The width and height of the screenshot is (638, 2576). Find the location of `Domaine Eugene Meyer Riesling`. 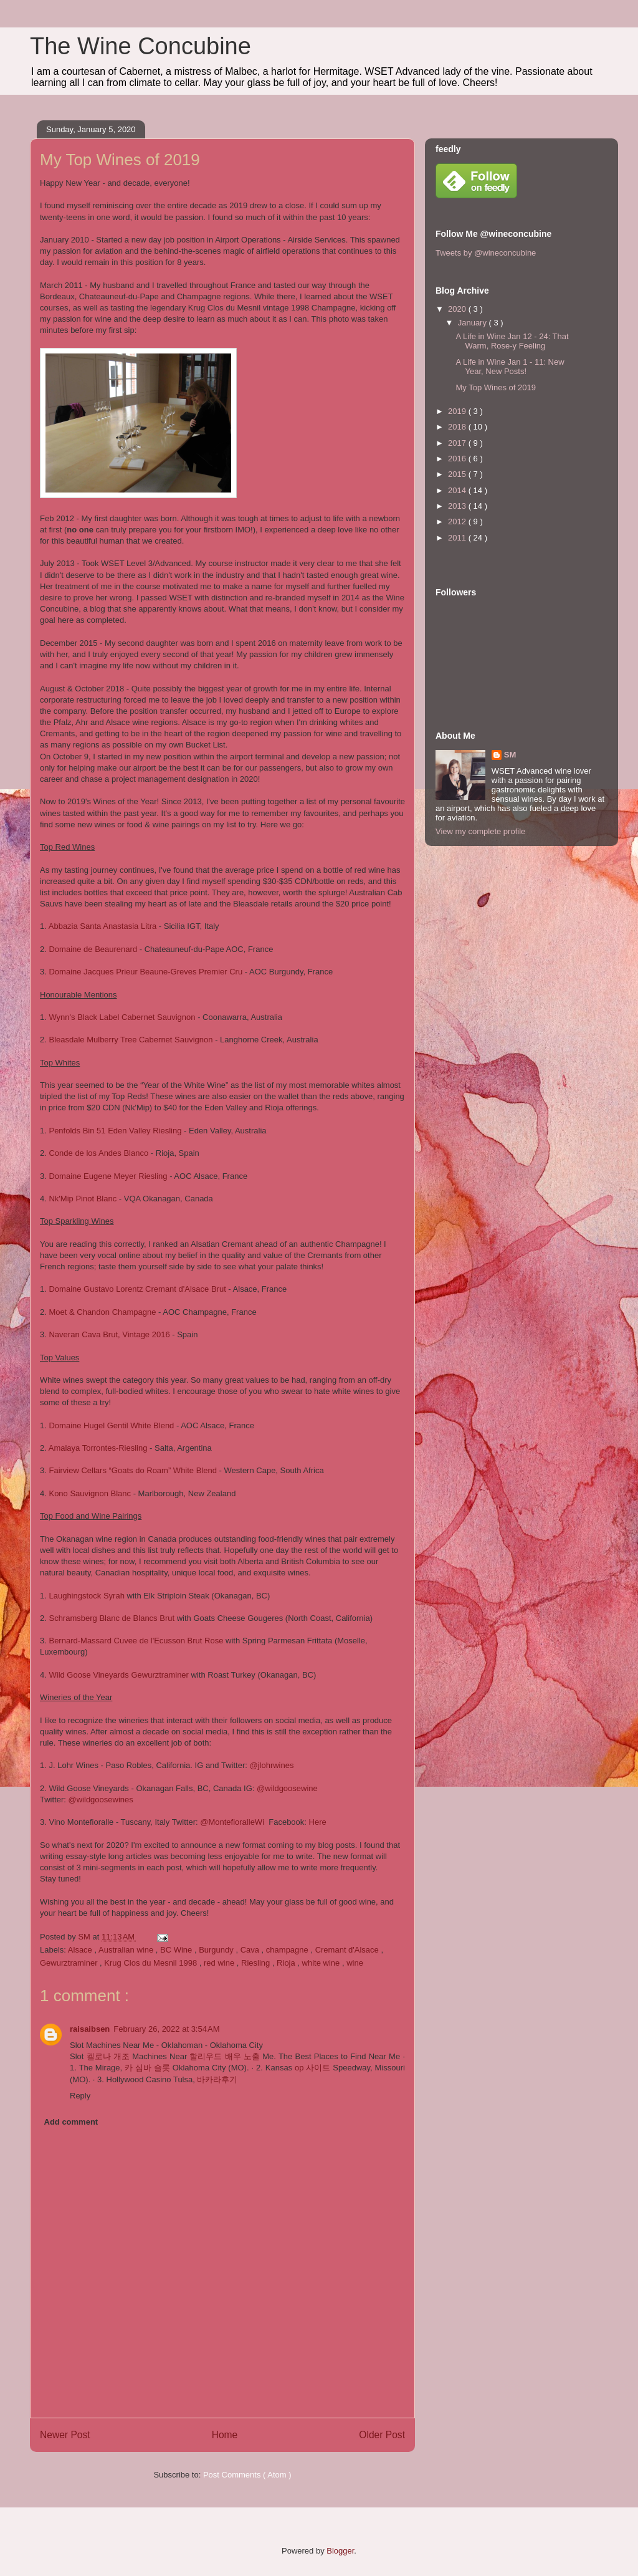

Domaine Eugene Meyer Riesling is located at coordinates (108, 1176).